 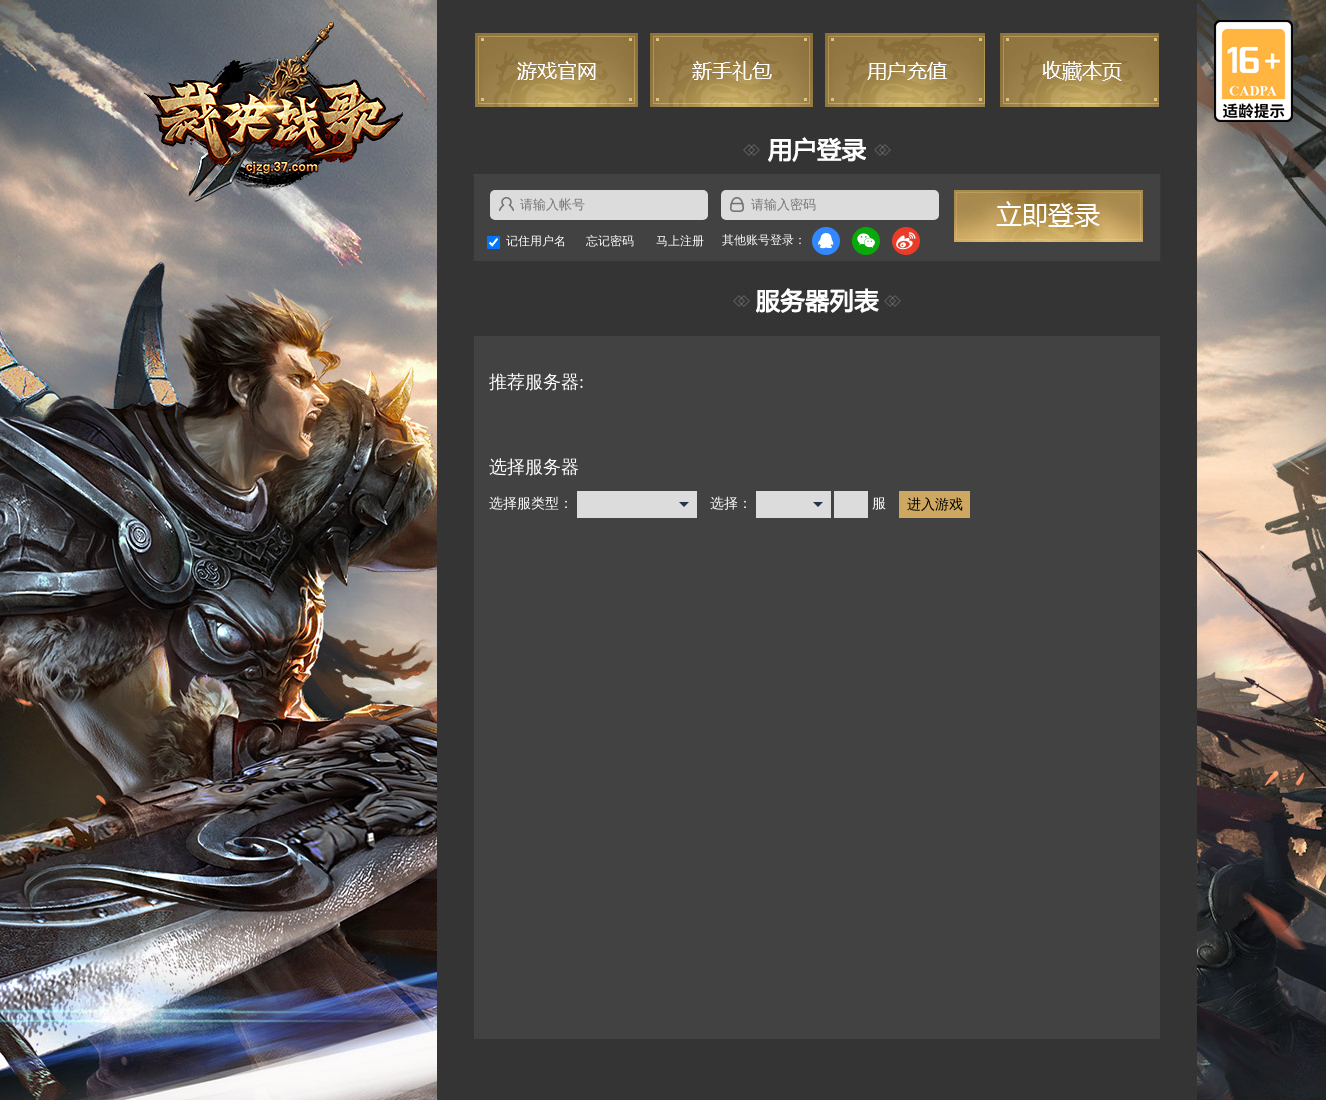 What do you see at coordinates (680, 241) in the screenshot?
I see `马上注册` at bounding box center [680, 241].